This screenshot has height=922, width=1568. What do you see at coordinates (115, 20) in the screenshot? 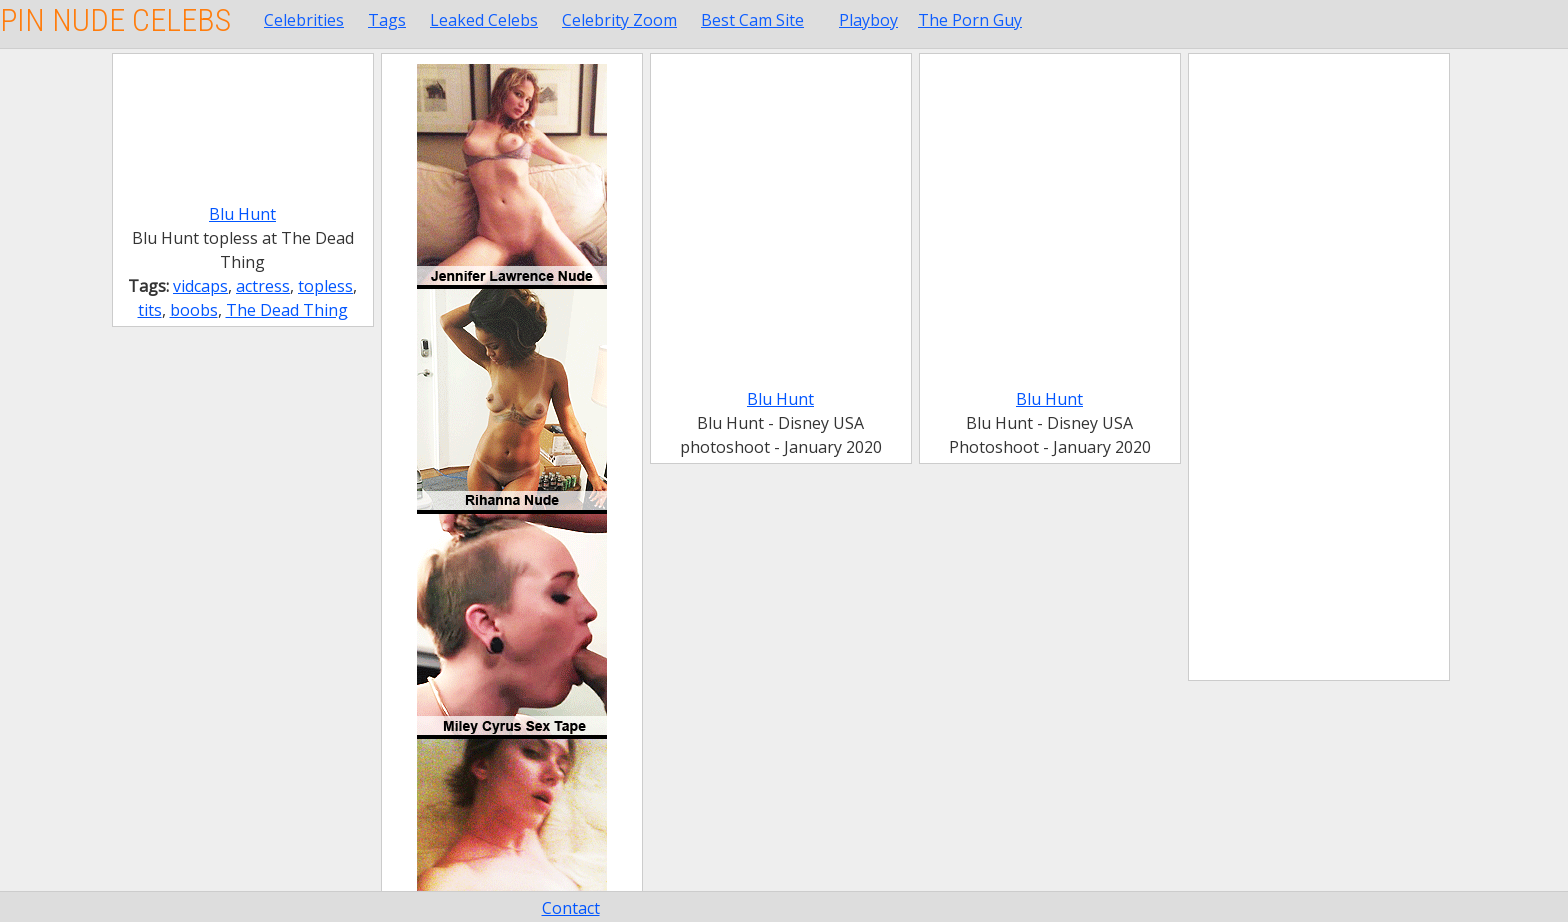
I see `Pin Nude Celebs` at bounding box center [115, 20].